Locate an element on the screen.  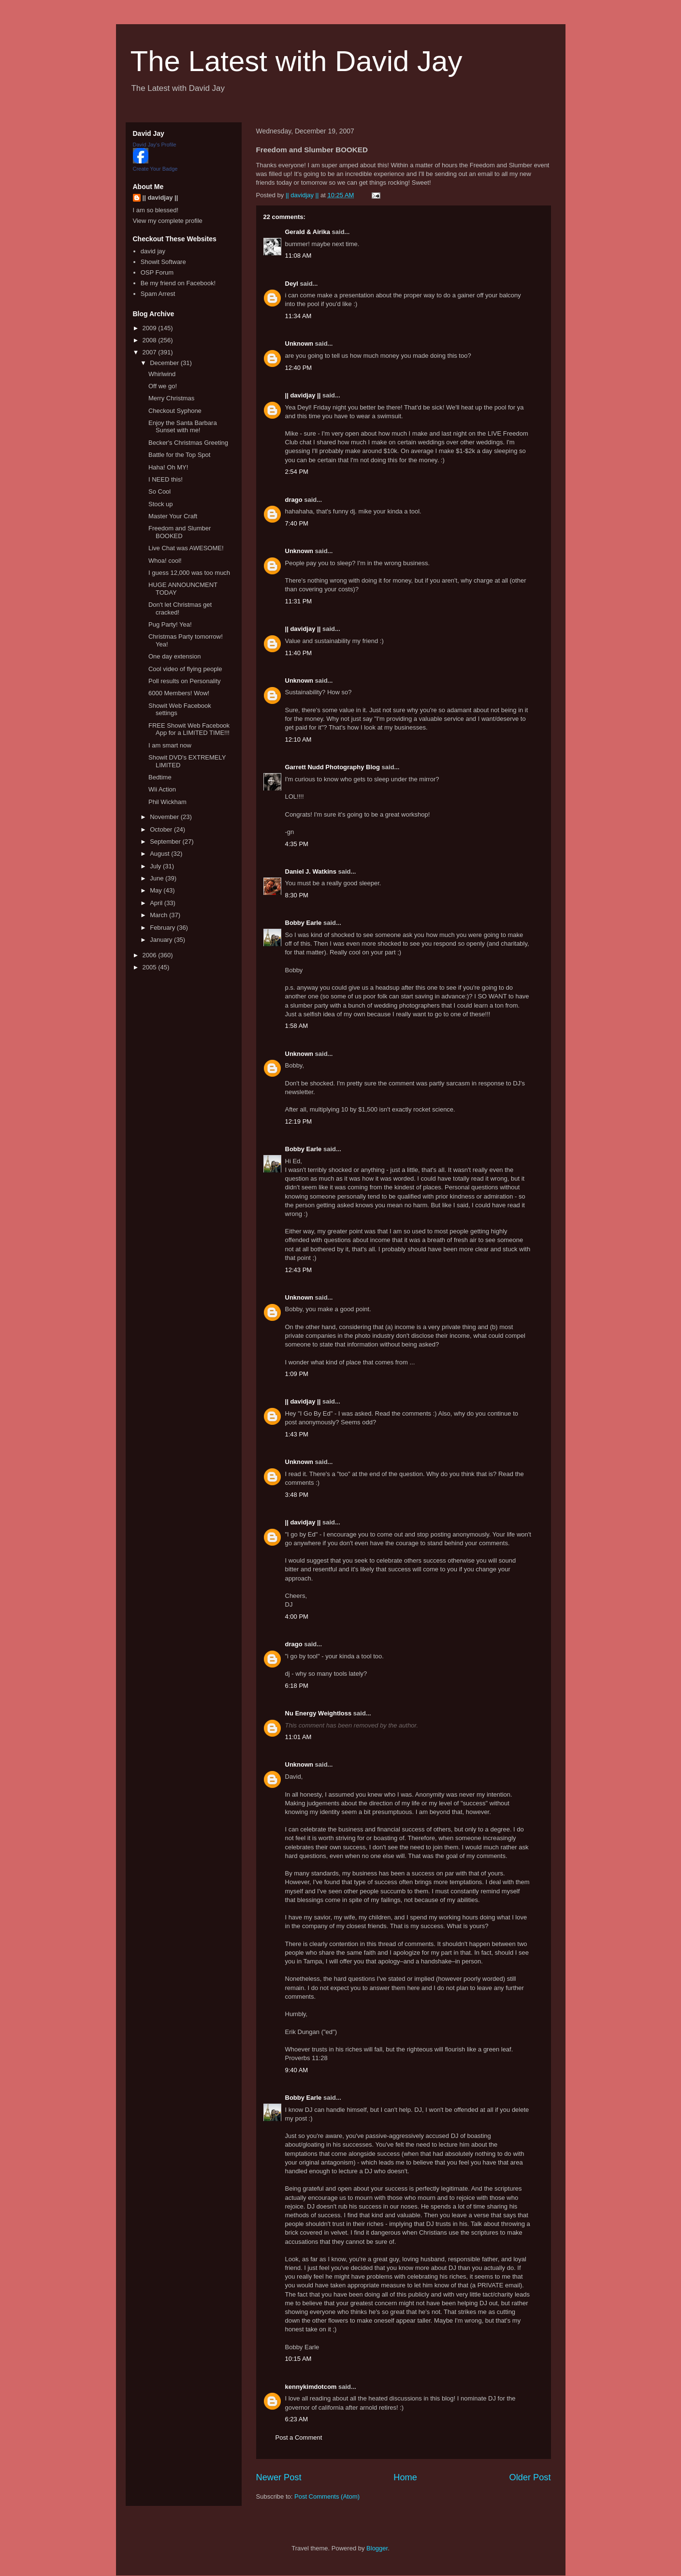
6:23 AM is located at coordinates (296, 2419).